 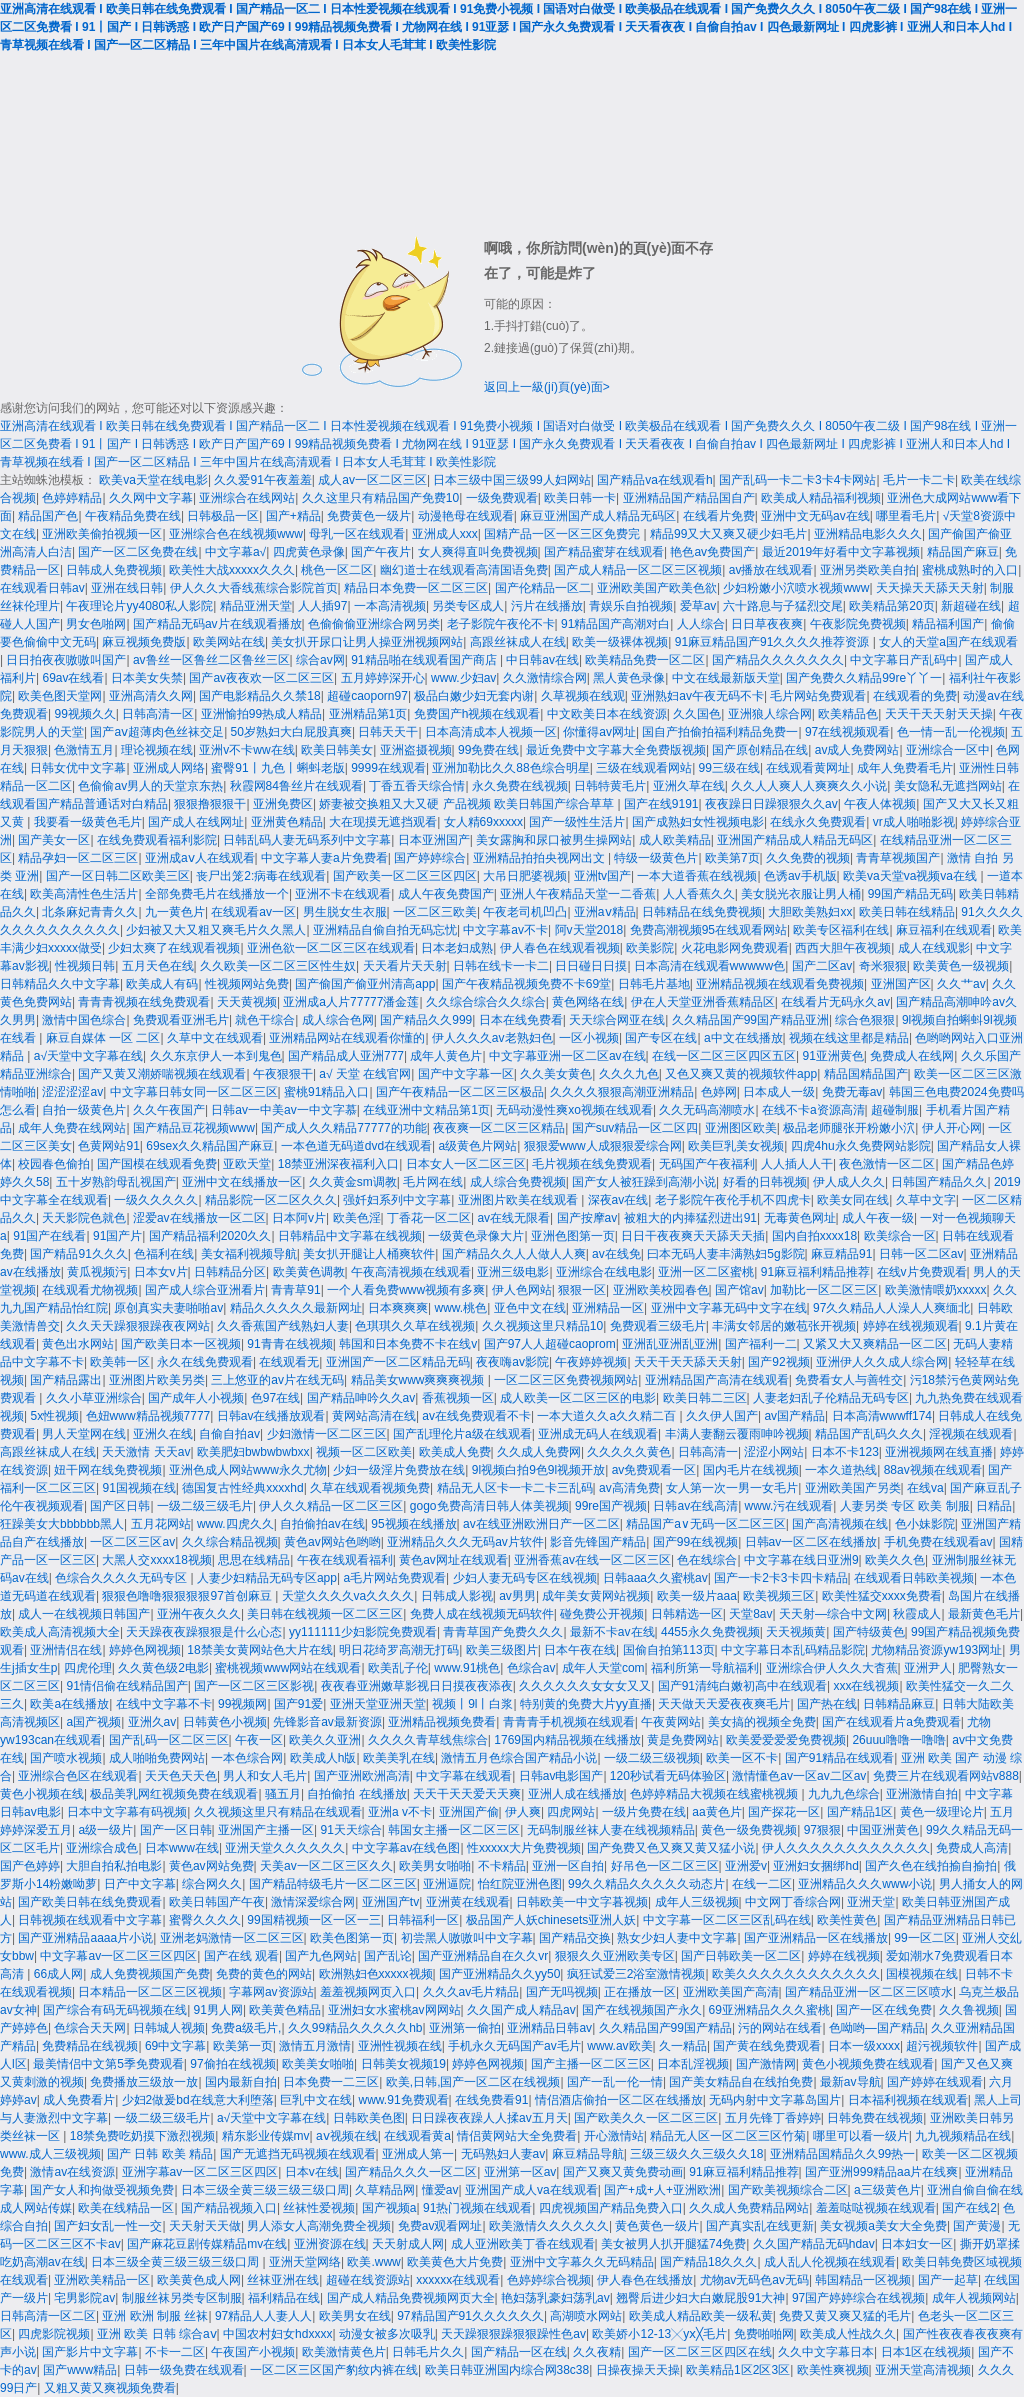 What do you see at coordinates (148, 1416) in the screenshot?
I see `色妞www精品视频7777` at bounding box center [148, 1416].